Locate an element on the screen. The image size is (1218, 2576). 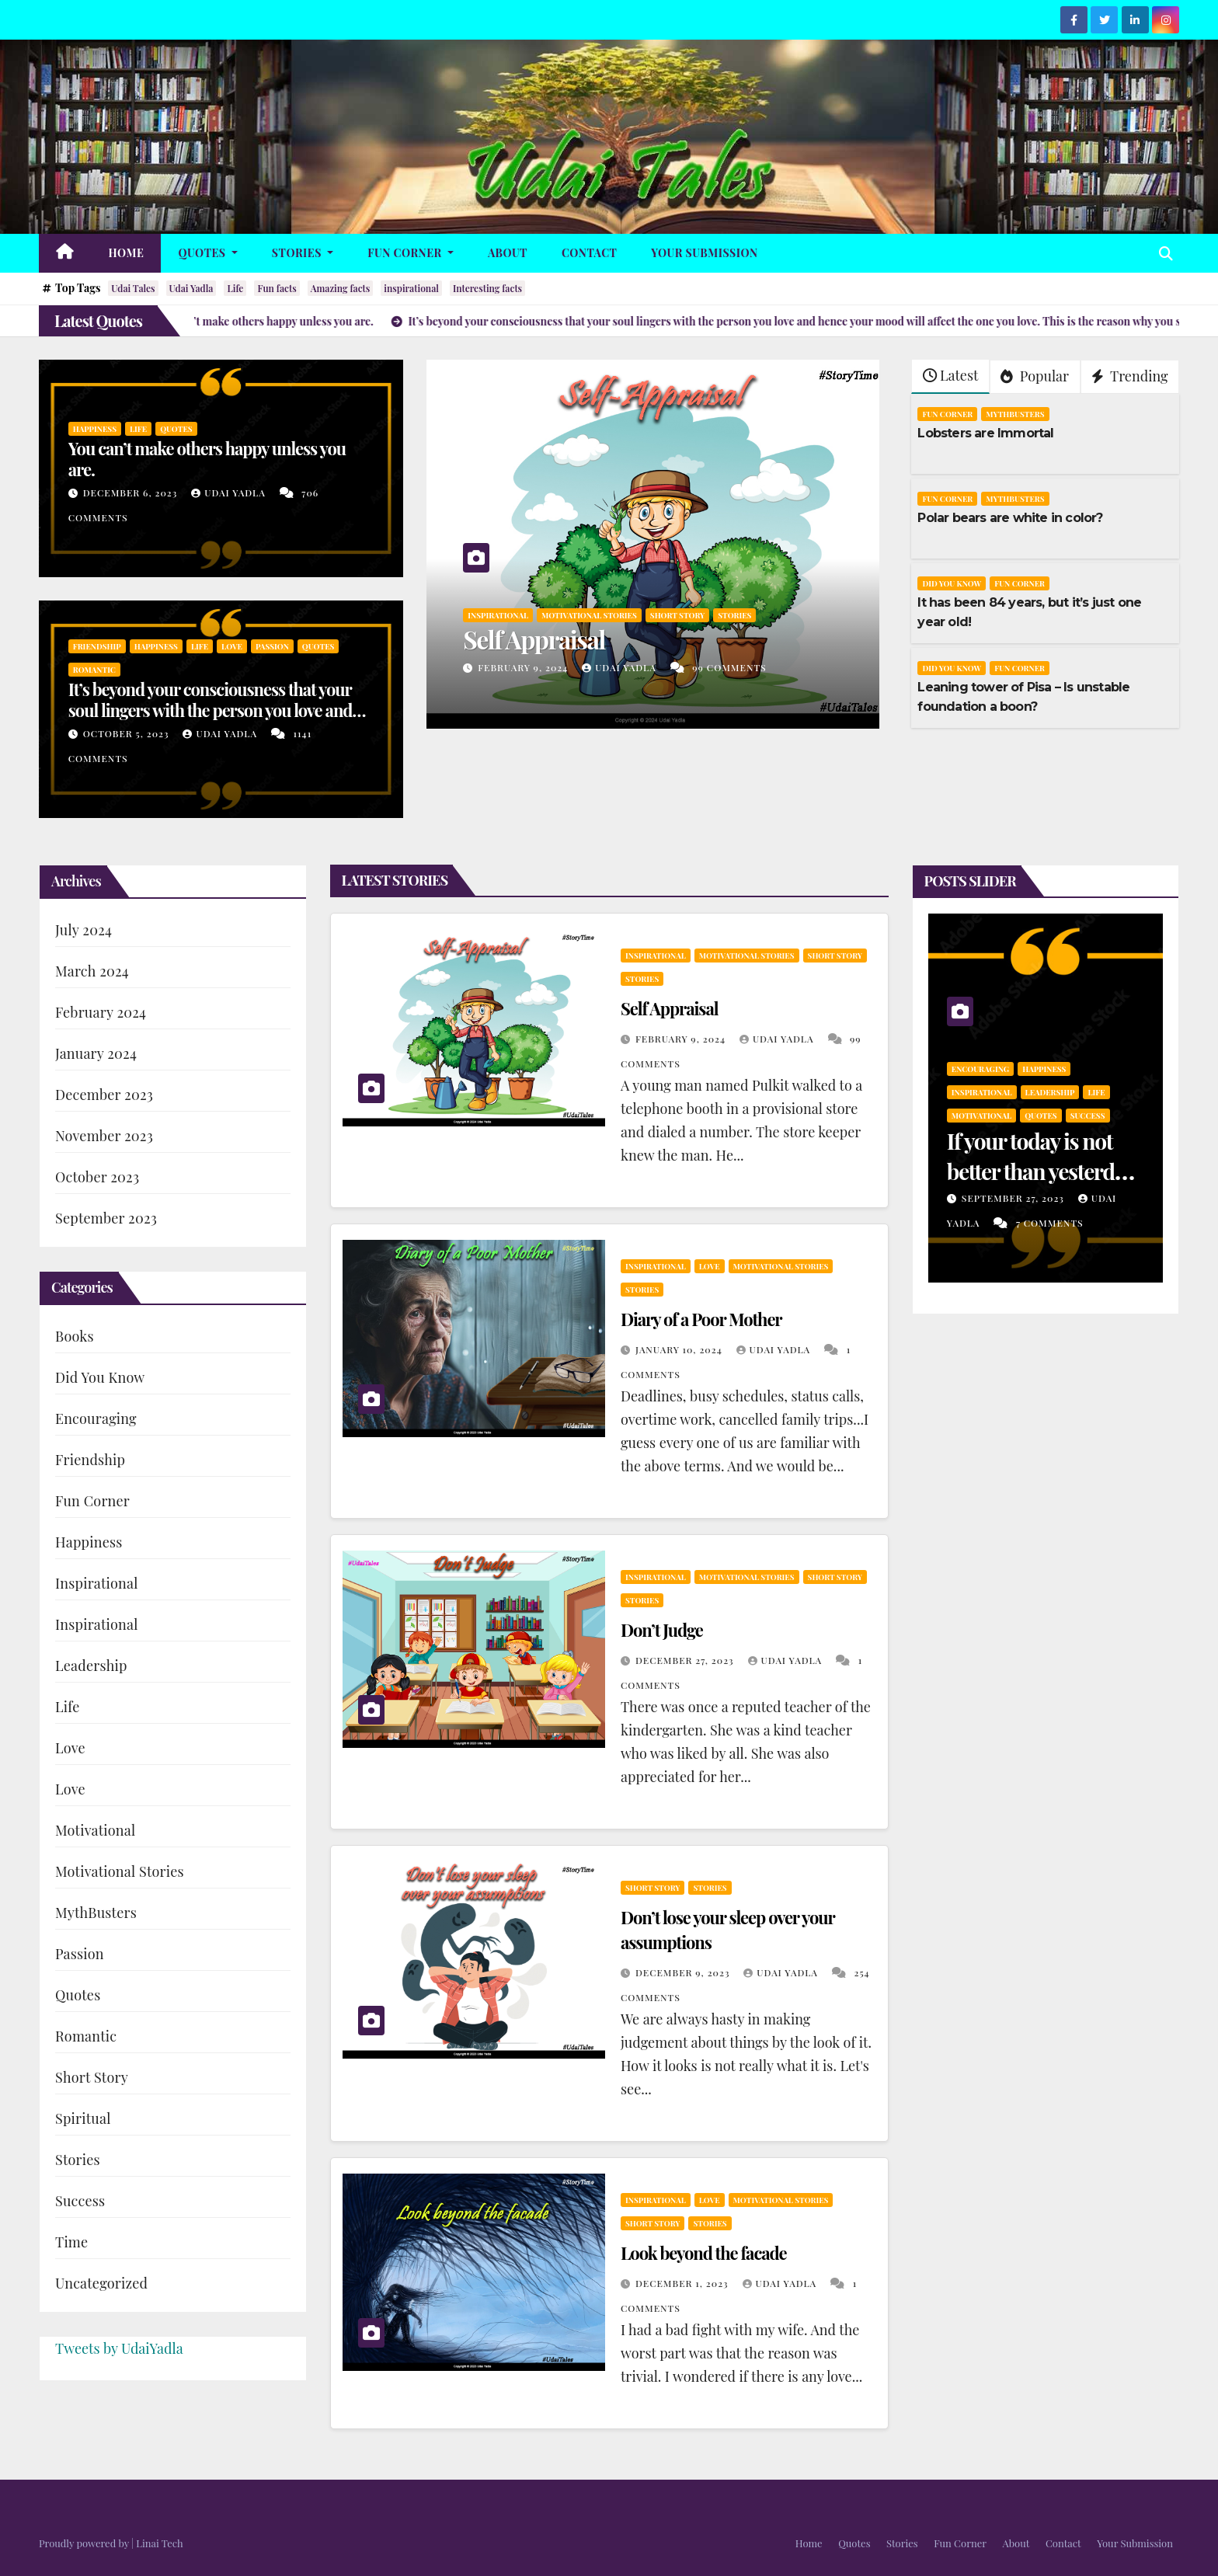
About is located at coordinates (507, 252).